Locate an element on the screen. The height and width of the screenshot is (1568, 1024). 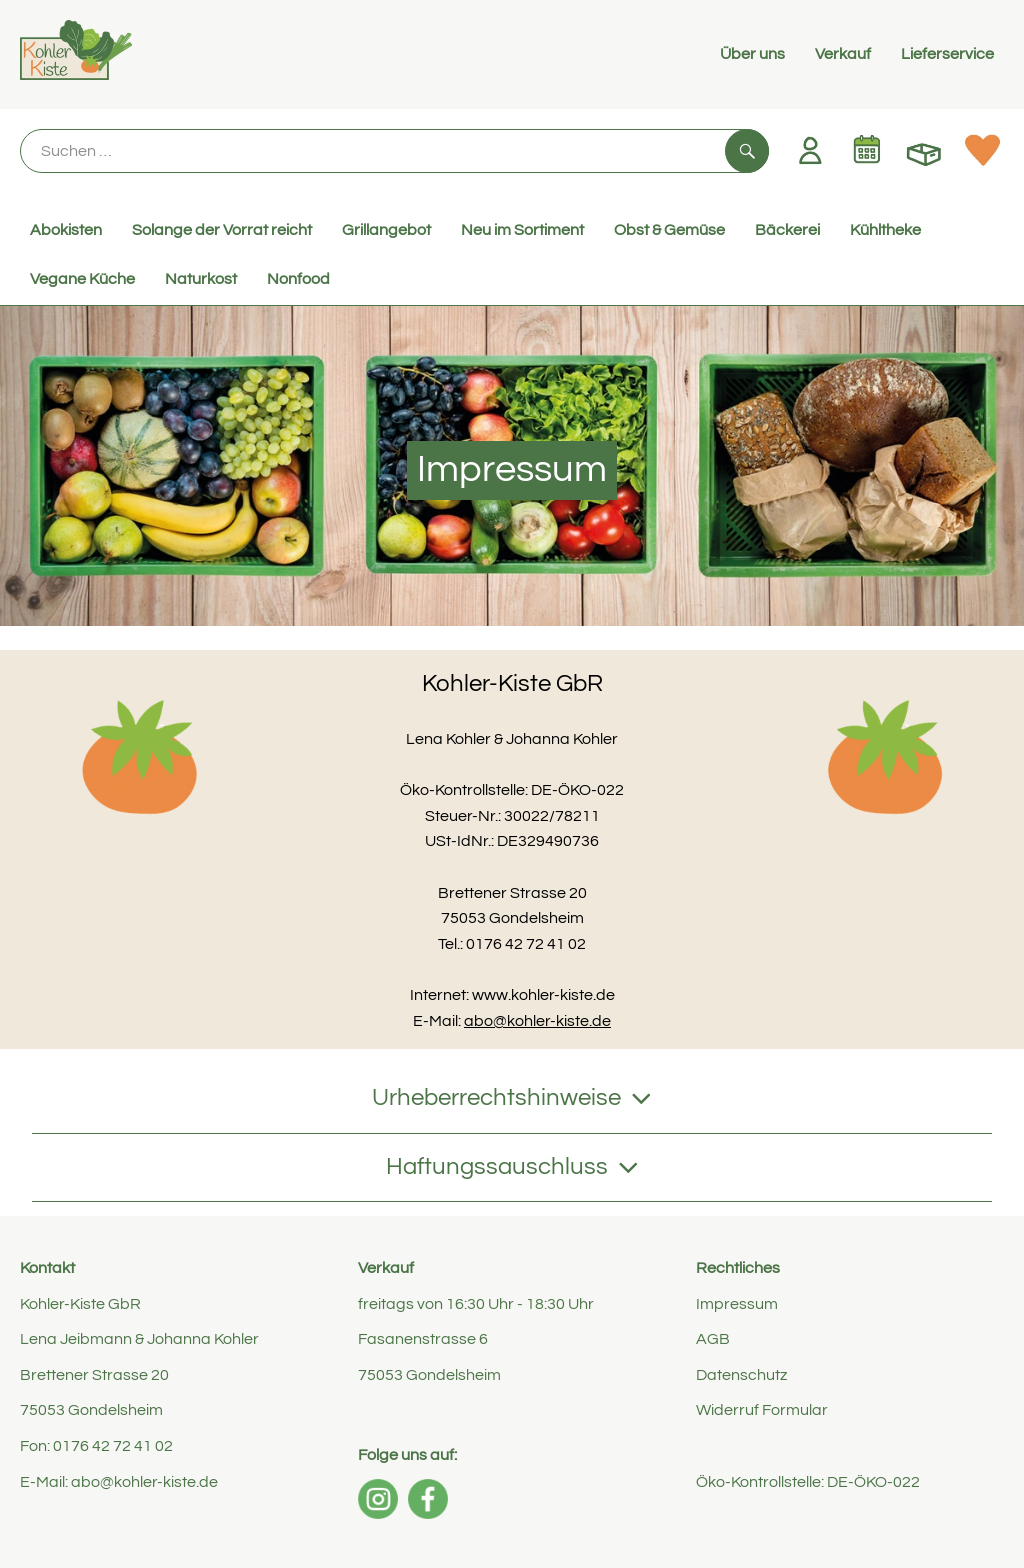
Bäckerei is located at coordinates (787, 230).